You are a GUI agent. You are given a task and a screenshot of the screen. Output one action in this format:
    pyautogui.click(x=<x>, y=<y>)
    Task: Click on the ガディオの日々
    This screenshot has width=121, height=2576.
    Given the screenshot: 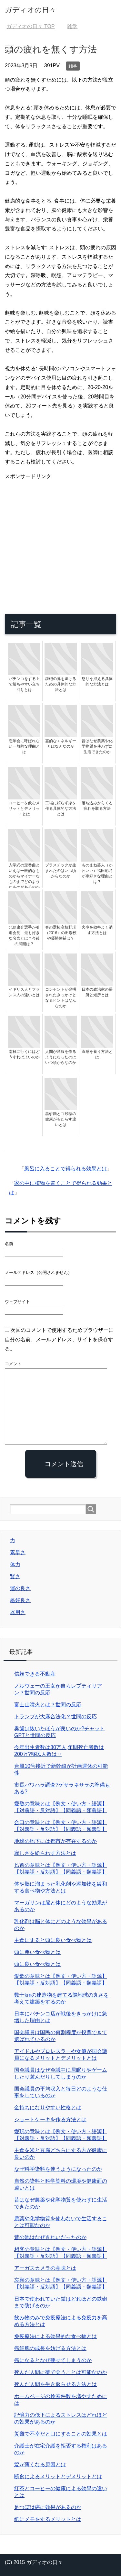 What is the action you would take?
    pyautogui.click(x=30, y=10)
    